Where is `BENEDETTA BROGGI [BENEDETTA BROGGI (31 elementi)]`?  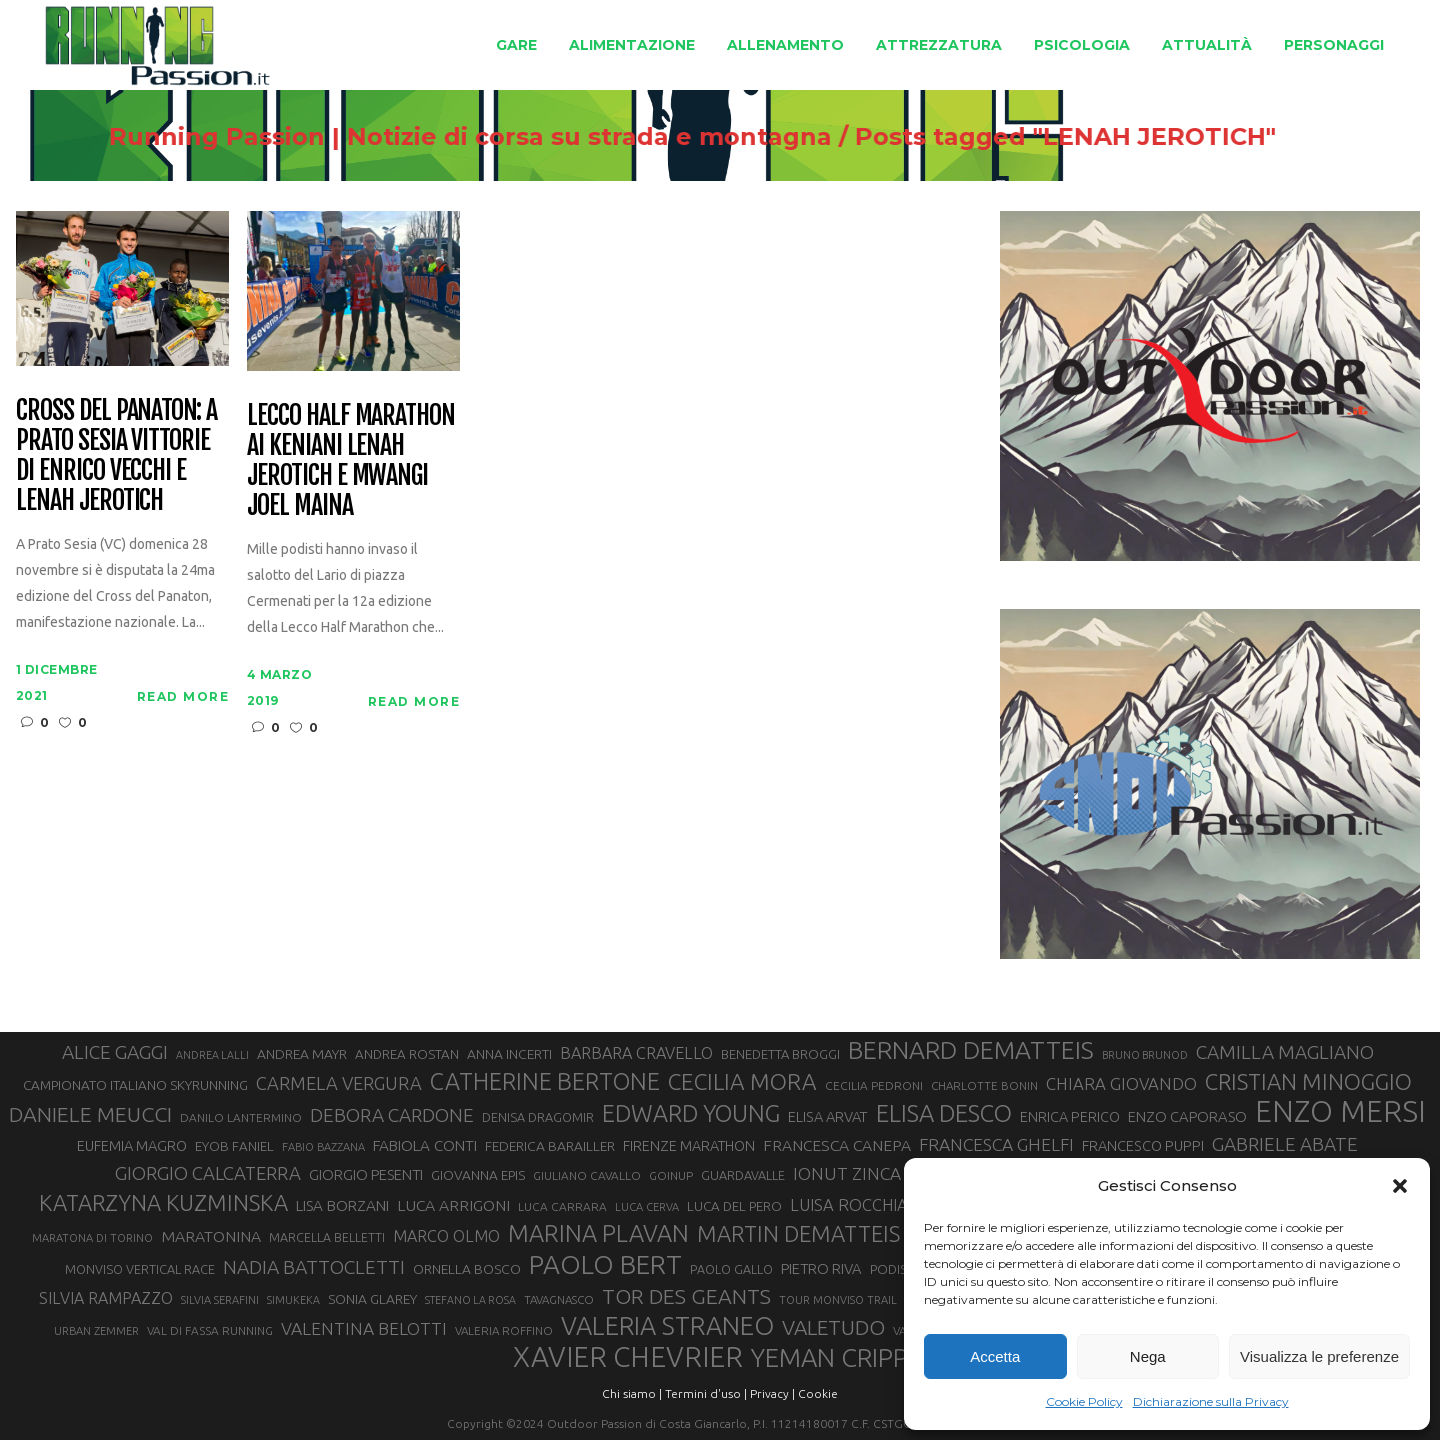
BENEDETTA BROGGI [BENEDETTA BROGGI (31 elementi)] is located at coordinates (780, 1054).